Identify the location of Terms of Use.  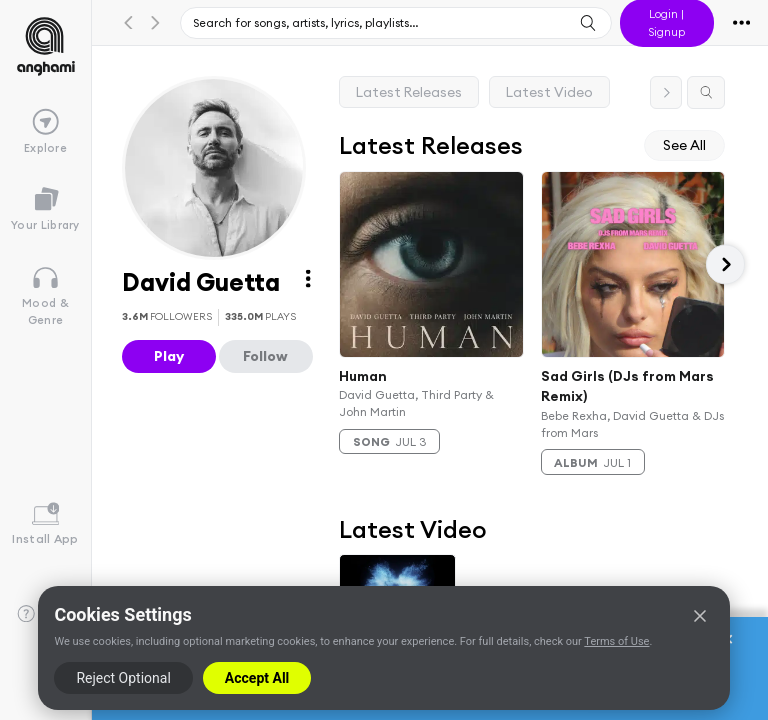
(616, 641).